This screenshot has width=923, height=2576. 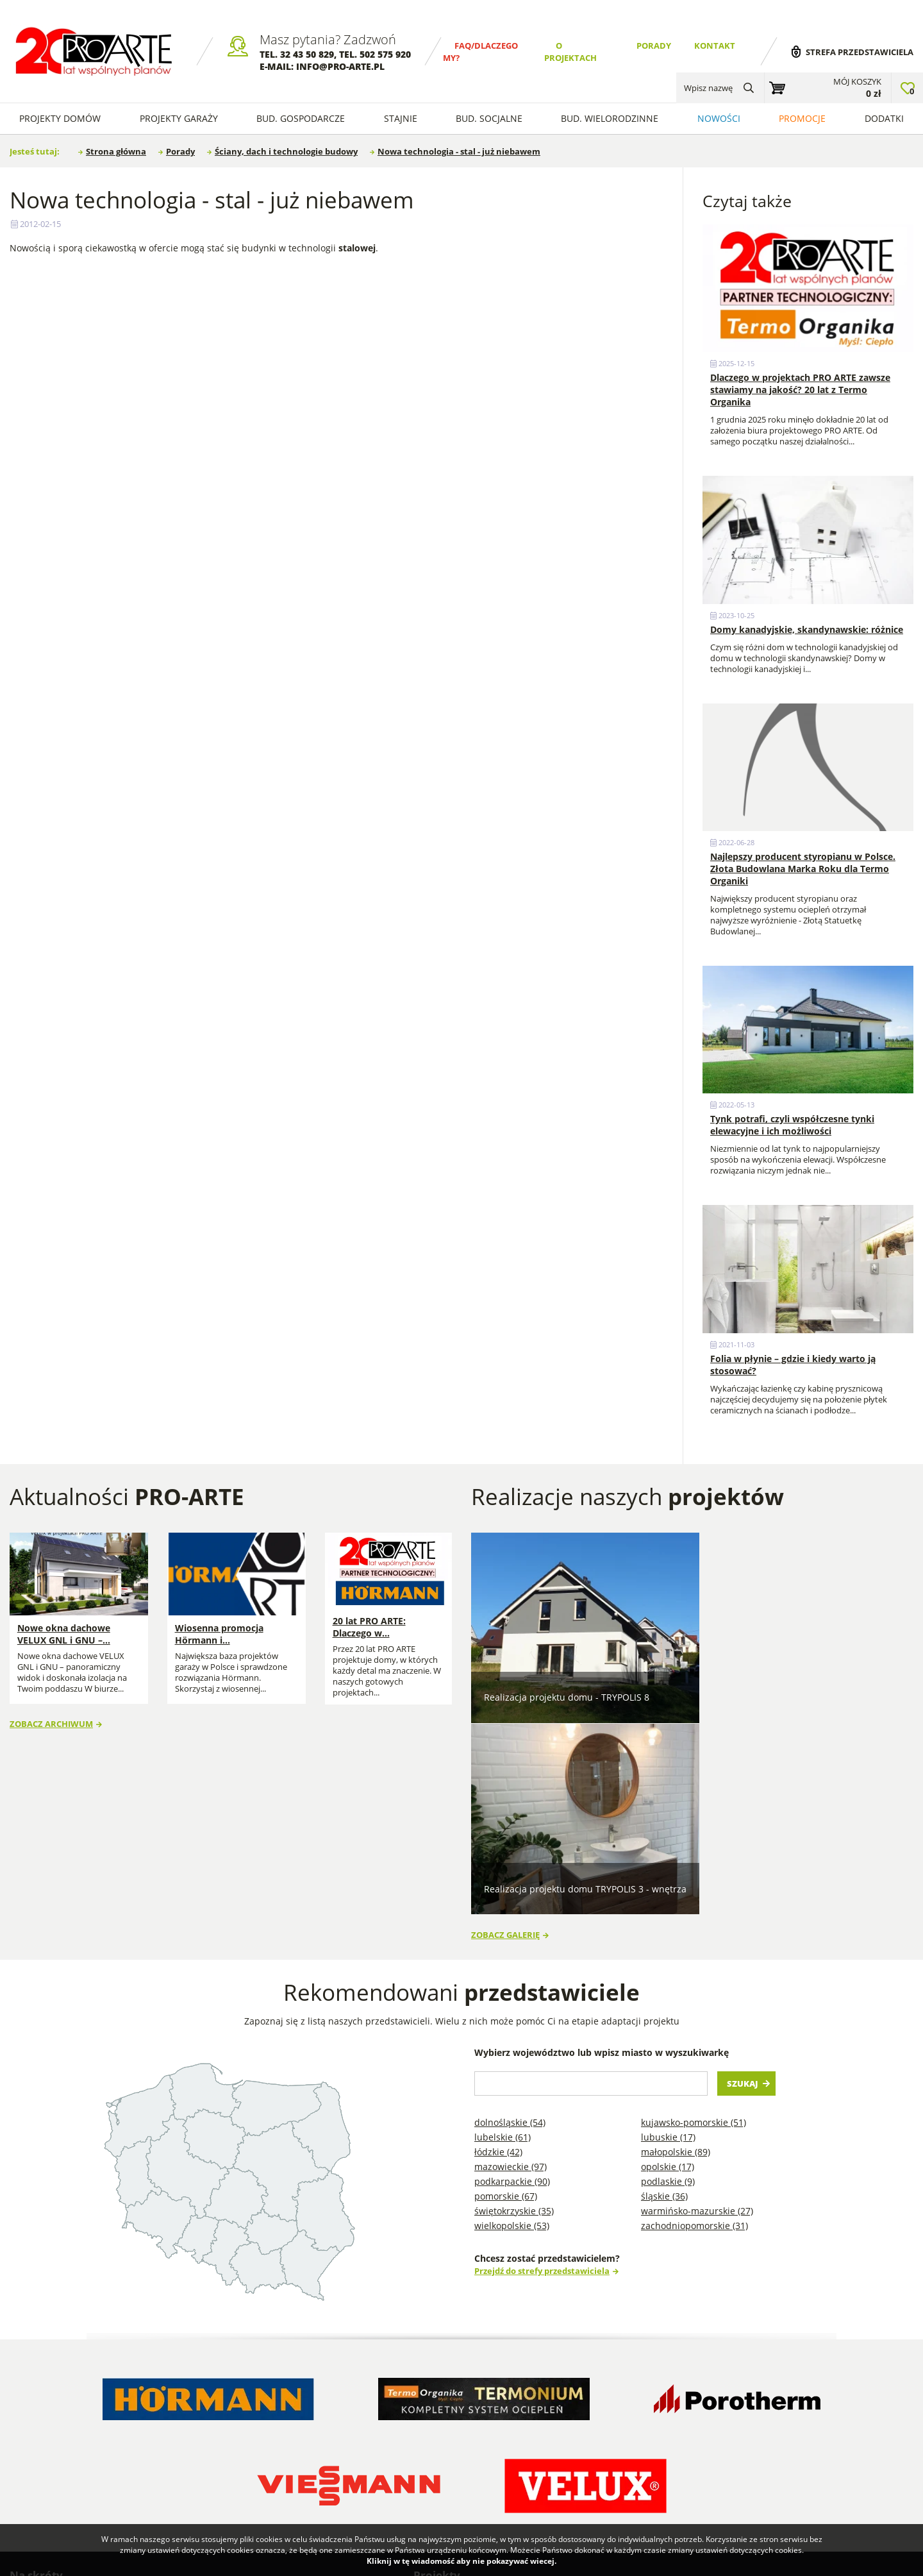 I want to click on Projekty domów na zgłoszenie do 70m2 powierzchni zabudowy, so click(x=771, y=2431).